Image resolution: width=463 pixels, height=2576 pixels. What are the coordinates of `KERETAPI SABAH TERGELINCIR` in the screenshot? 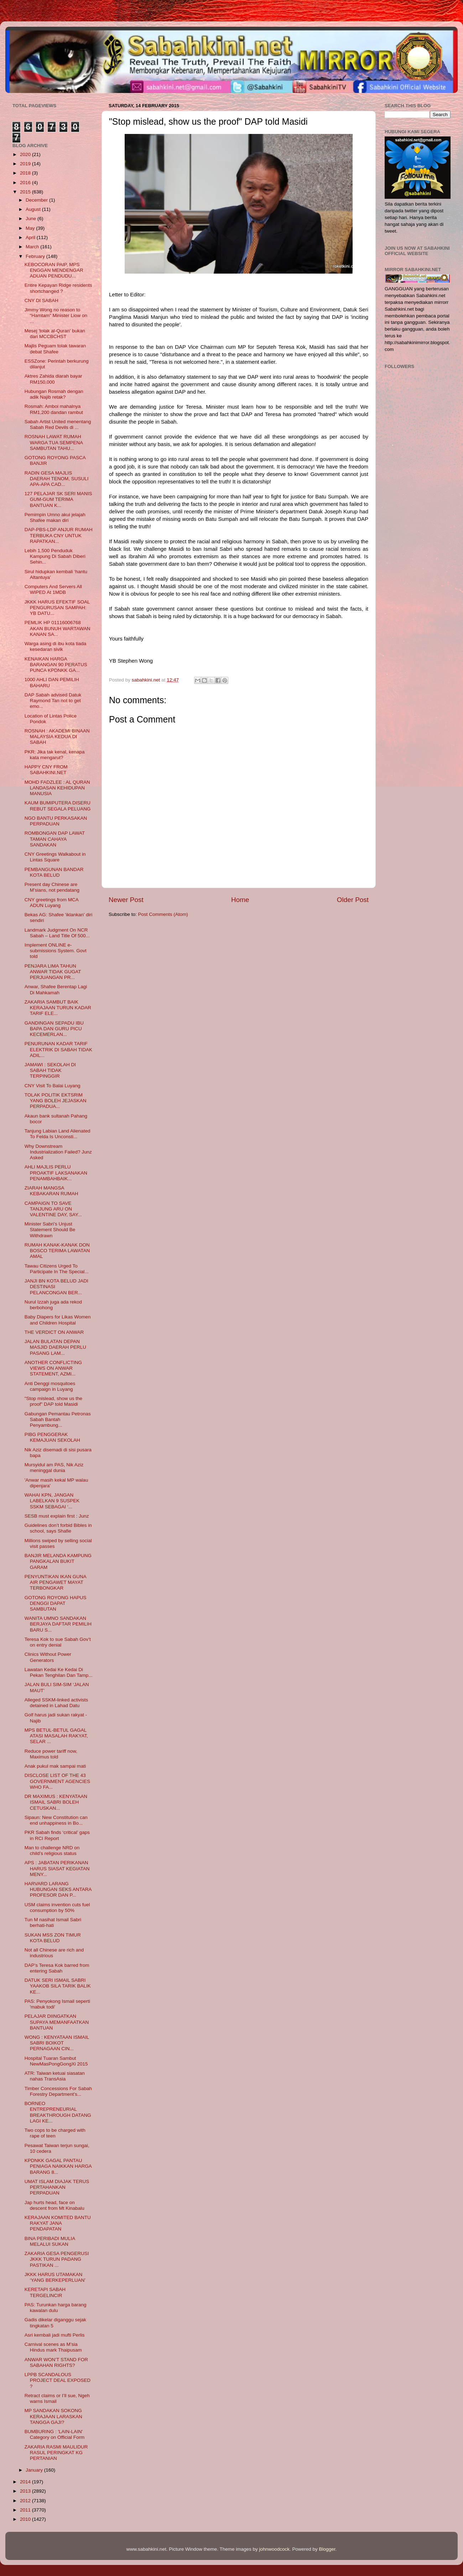 It's located at (45, 2292).